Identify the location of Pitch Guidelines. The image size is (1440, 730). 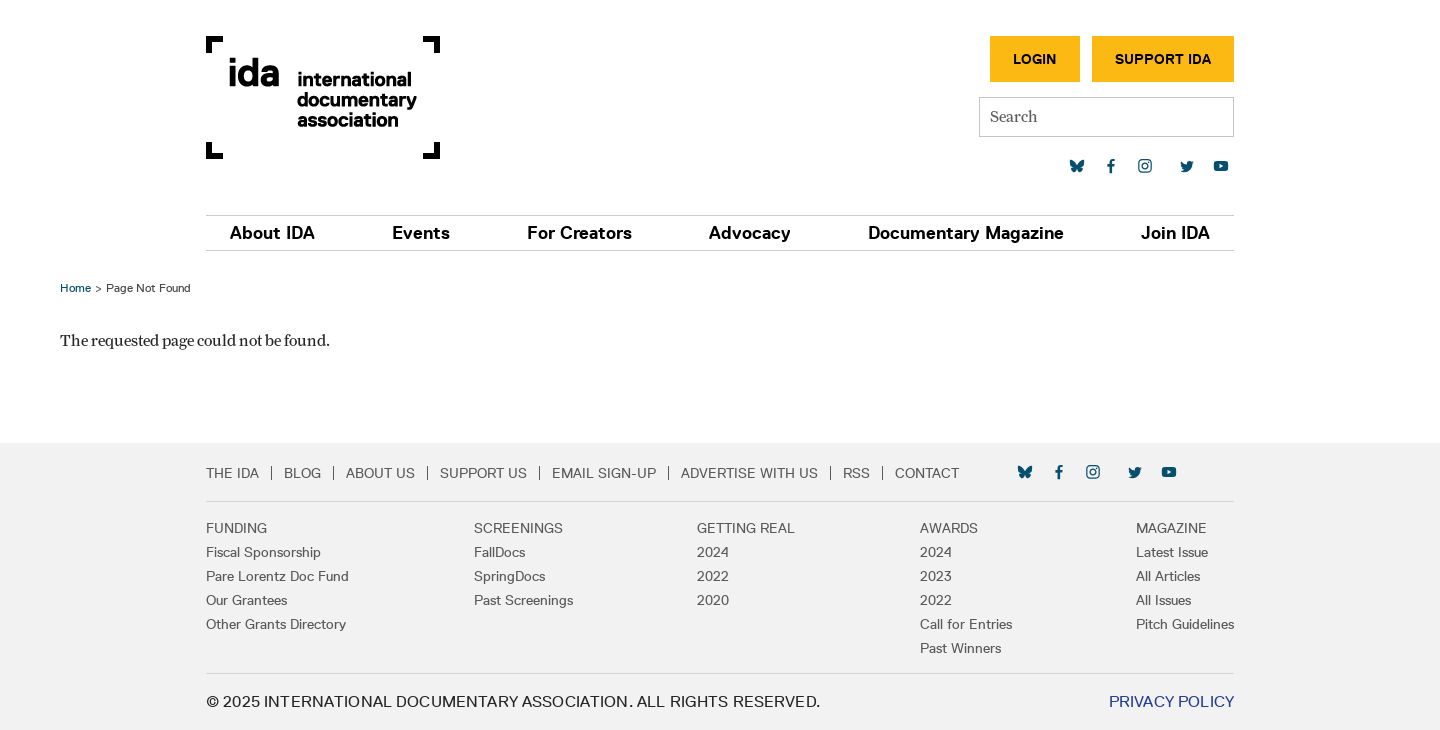
(1185, 624).